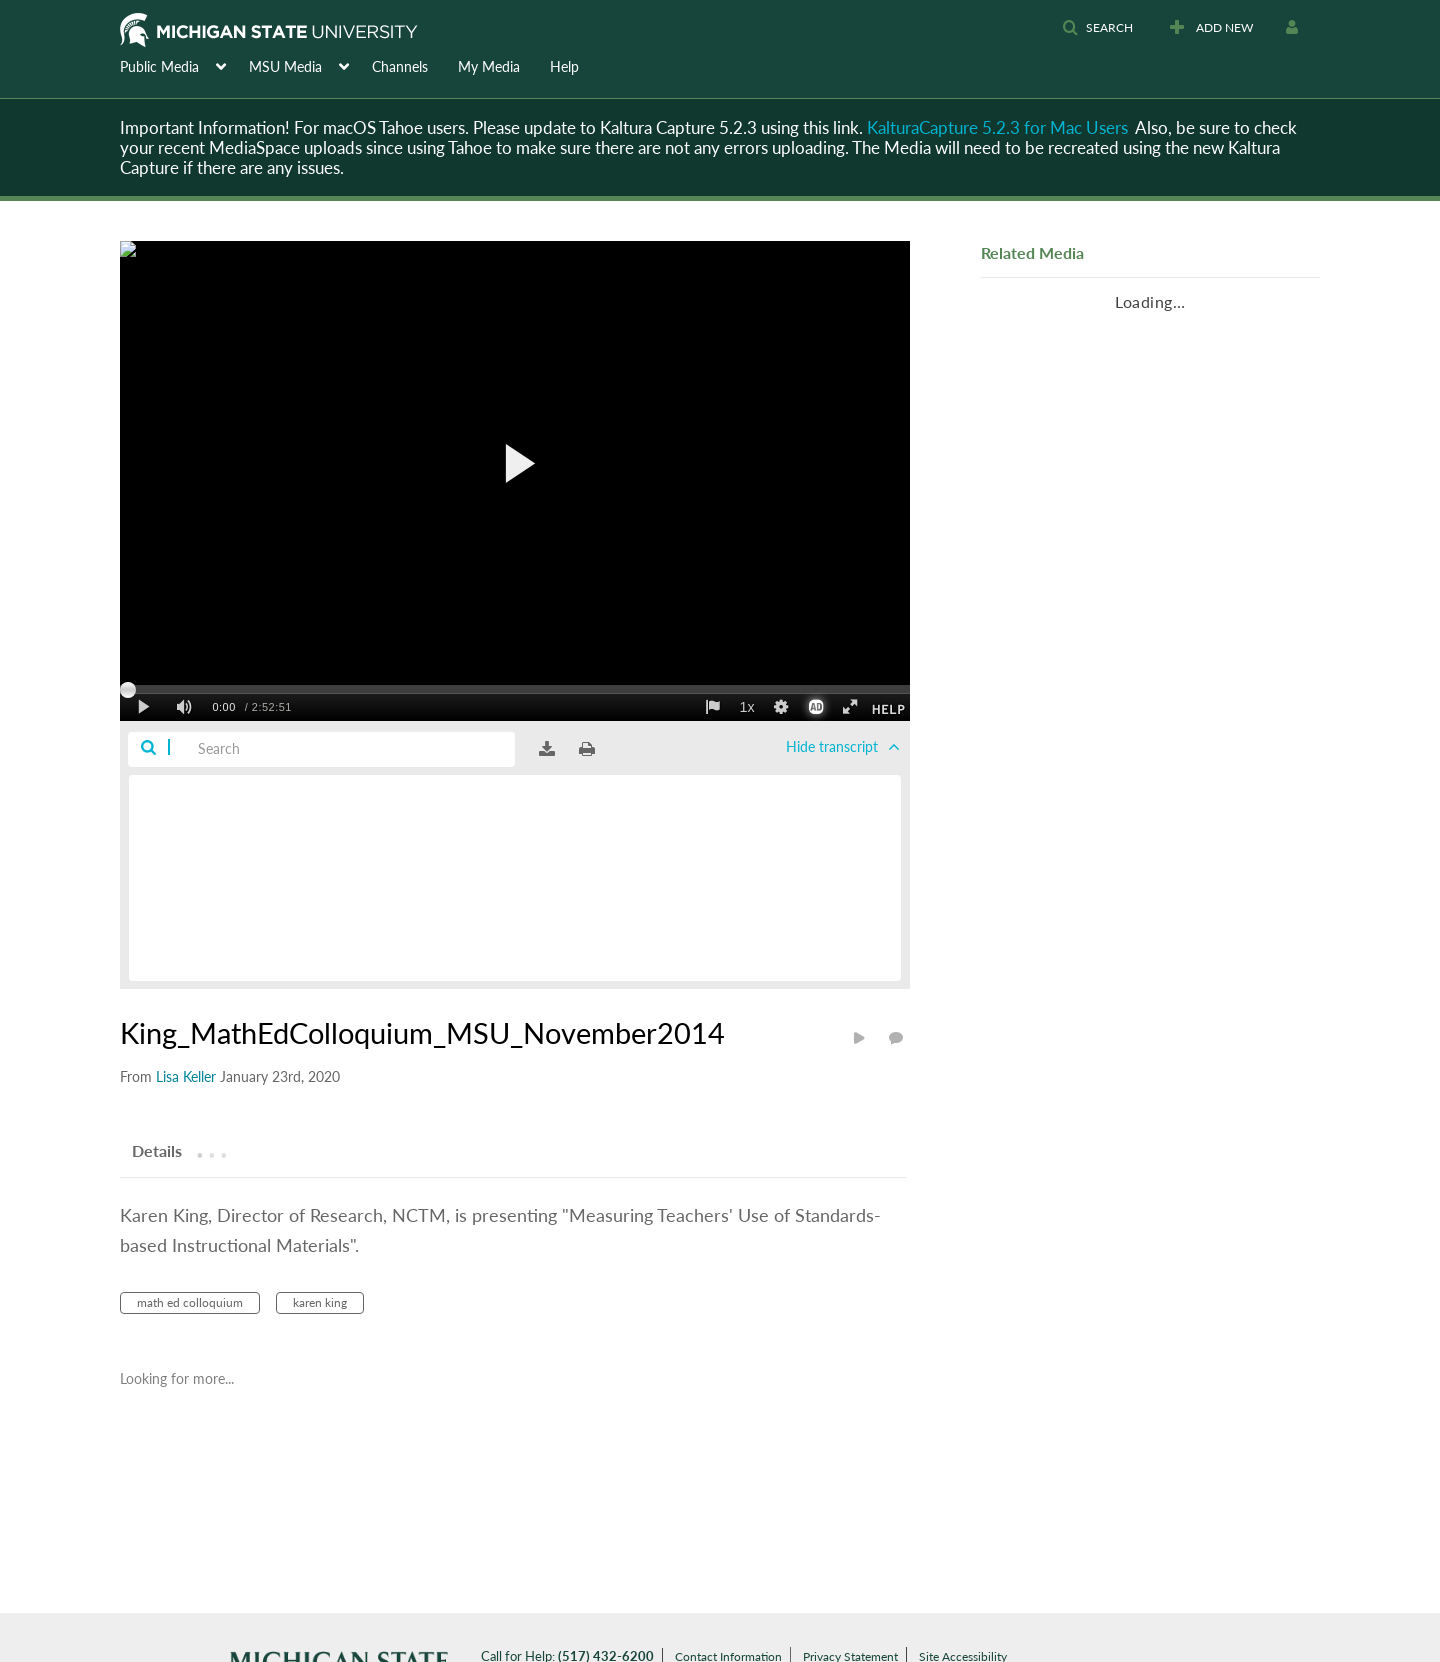  Describe the element at coordinates (285, 66) in the screenshot. I see `MSU Media [button]` at that location.